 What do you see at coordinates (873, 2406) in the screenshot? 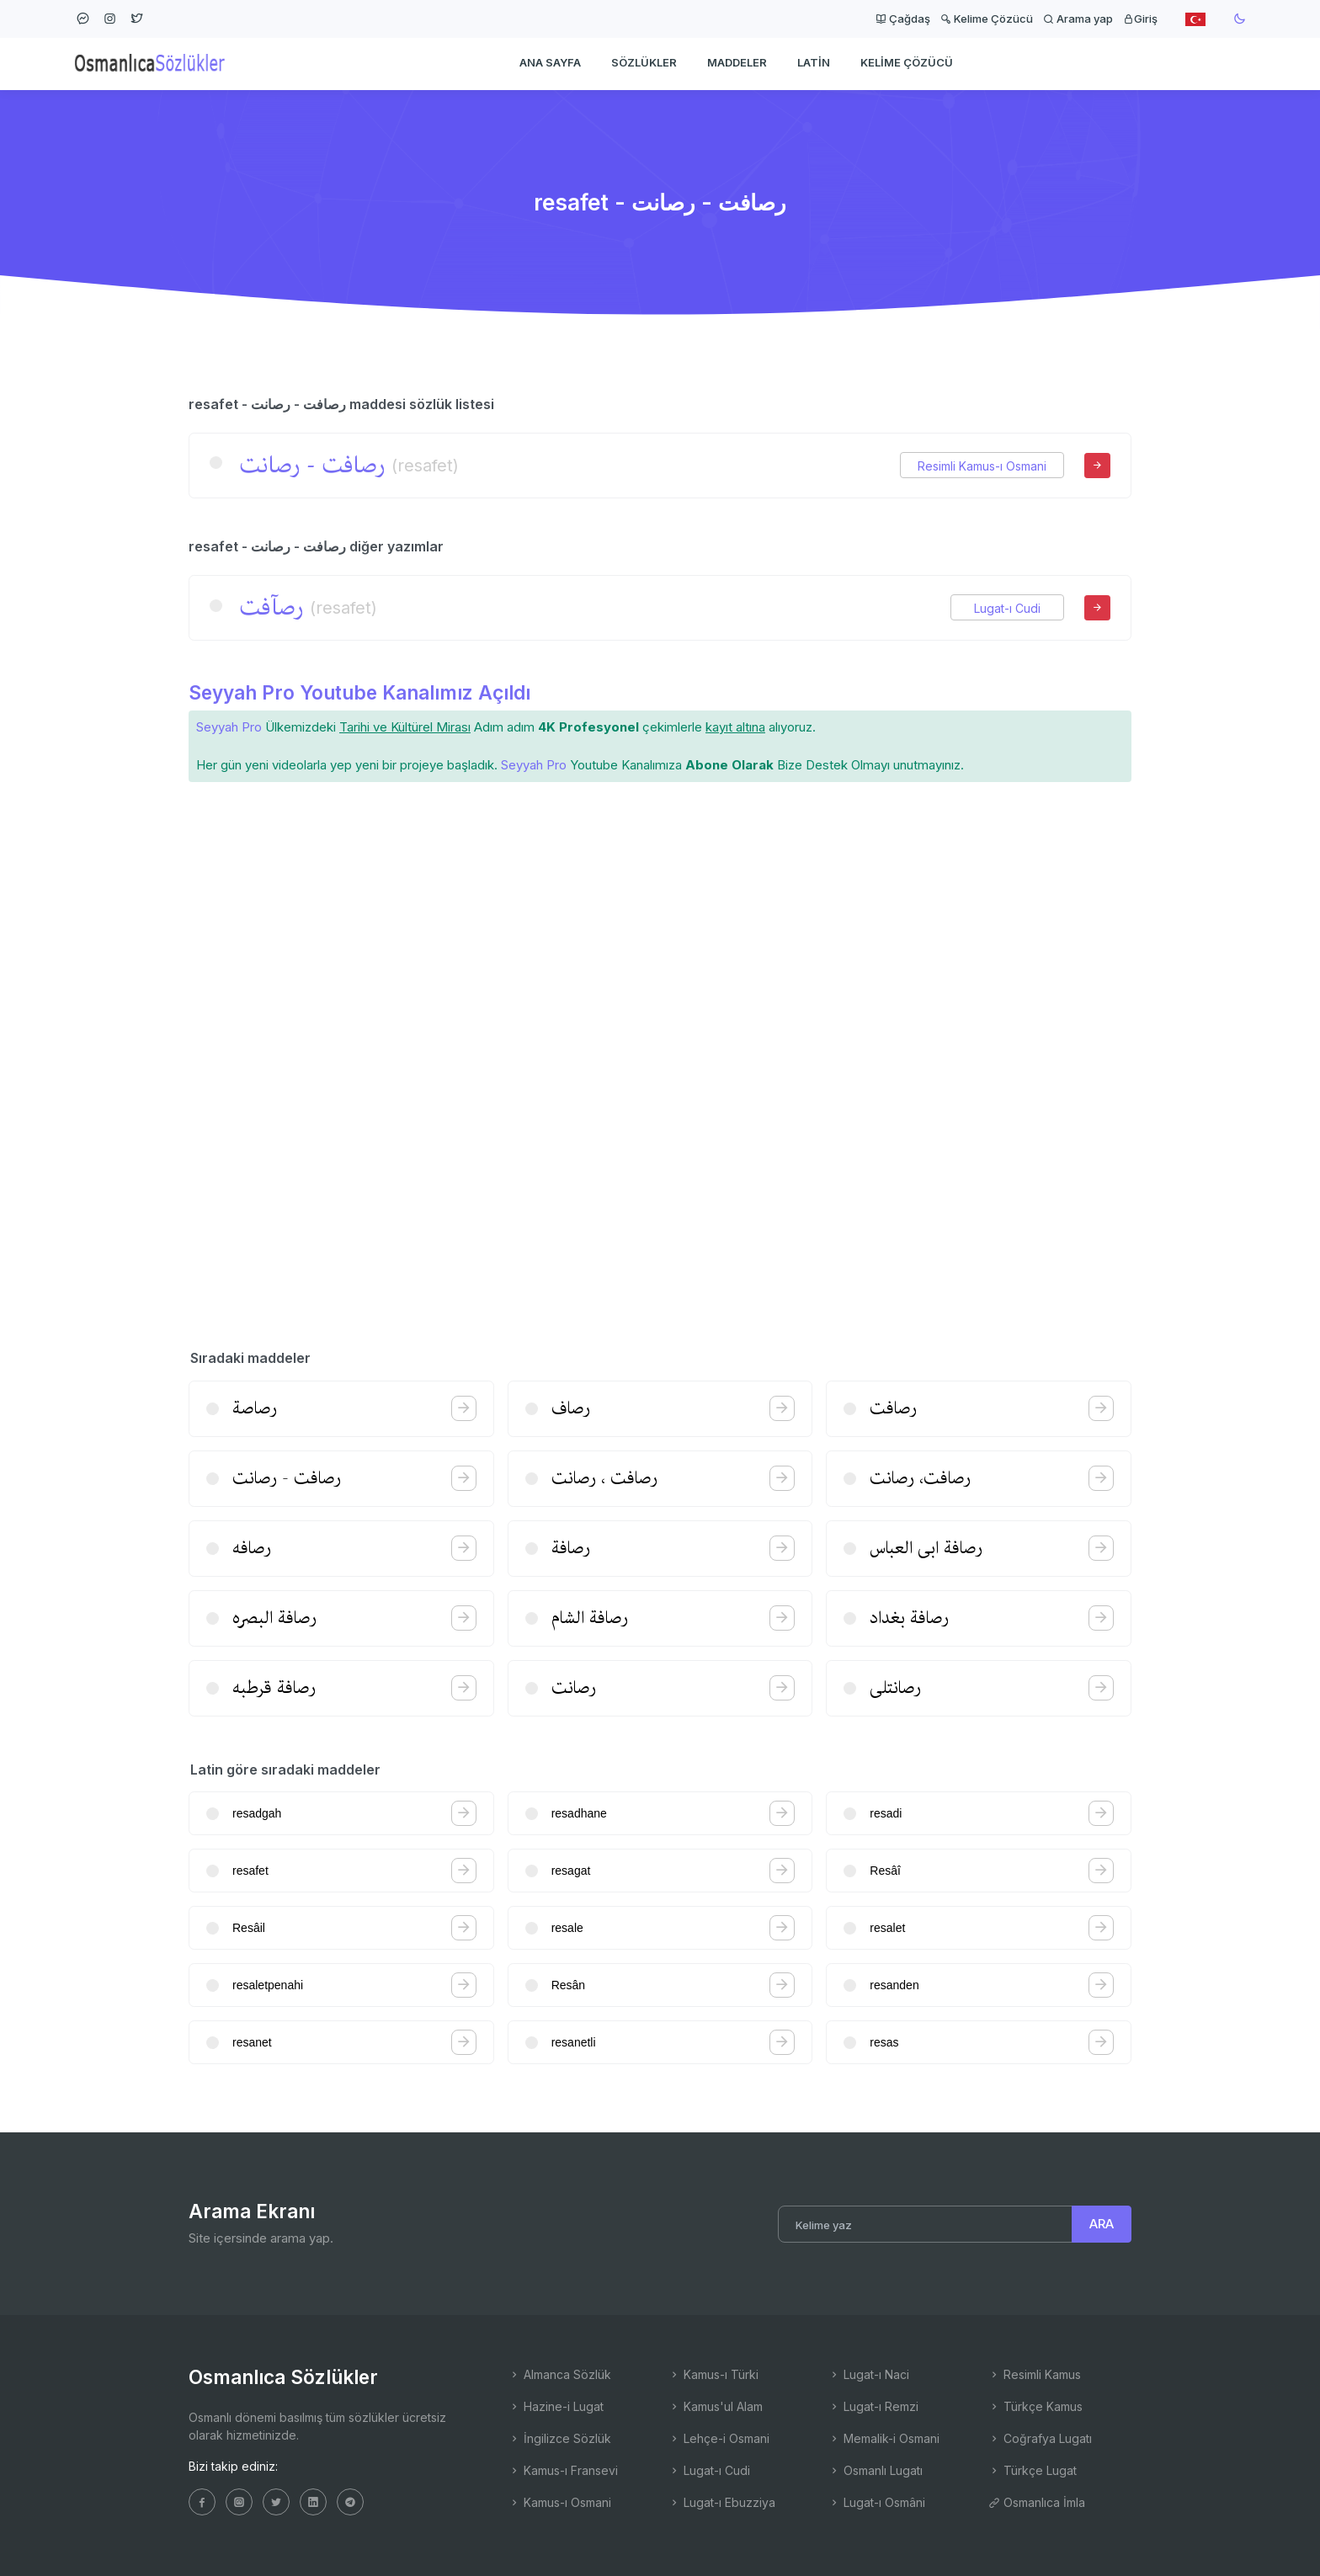
I see `Lugat-ı Remzi` at bounding box center [873, 2406].